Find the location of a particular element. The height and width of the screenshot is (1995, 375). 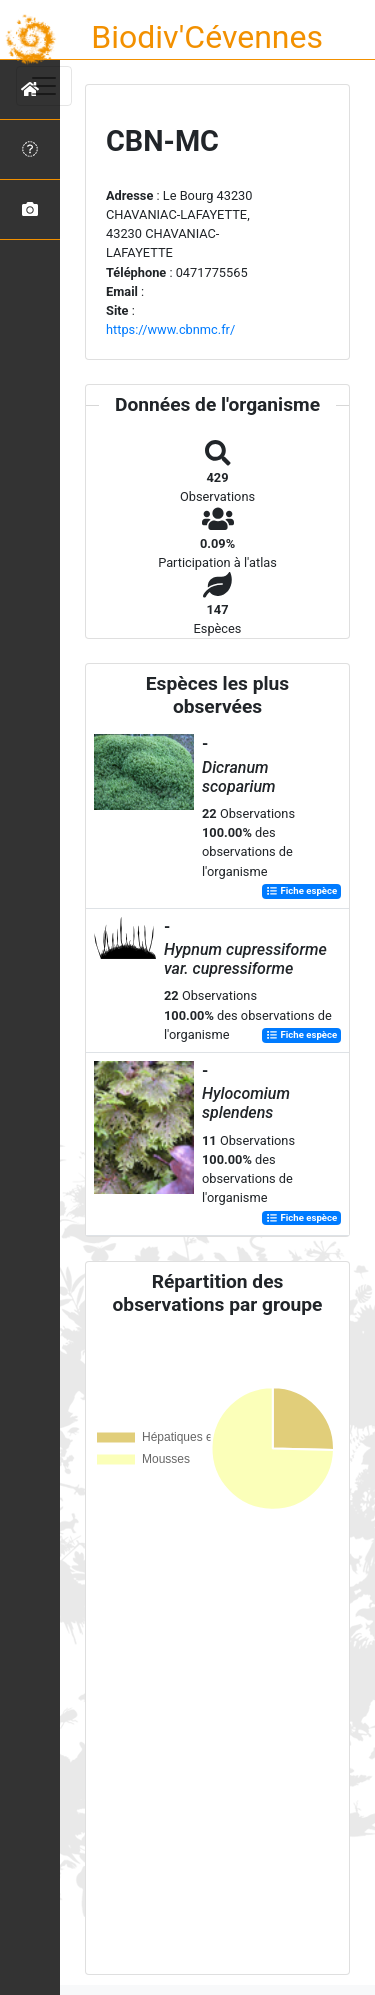

Biodiv'Cévennes is located at coordinates (207, 37).